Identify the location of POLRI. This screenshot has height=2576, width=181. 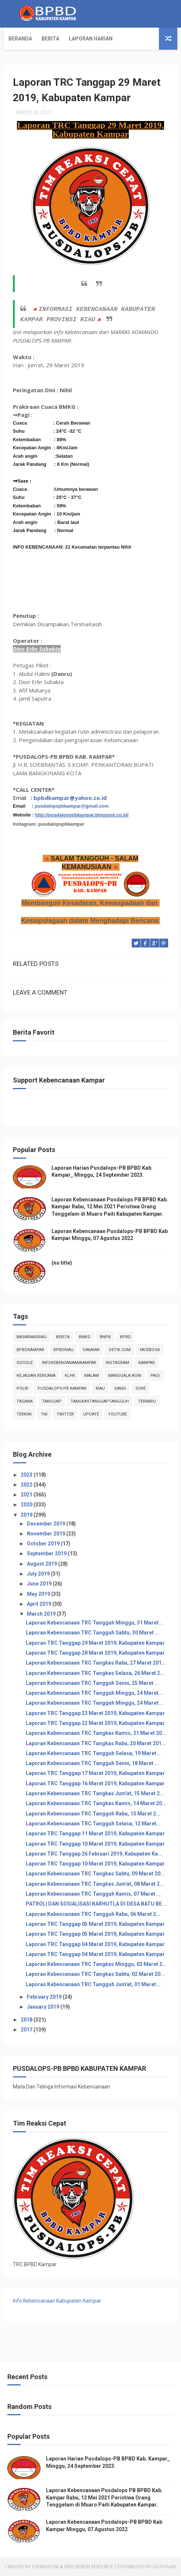
(22, 1388).